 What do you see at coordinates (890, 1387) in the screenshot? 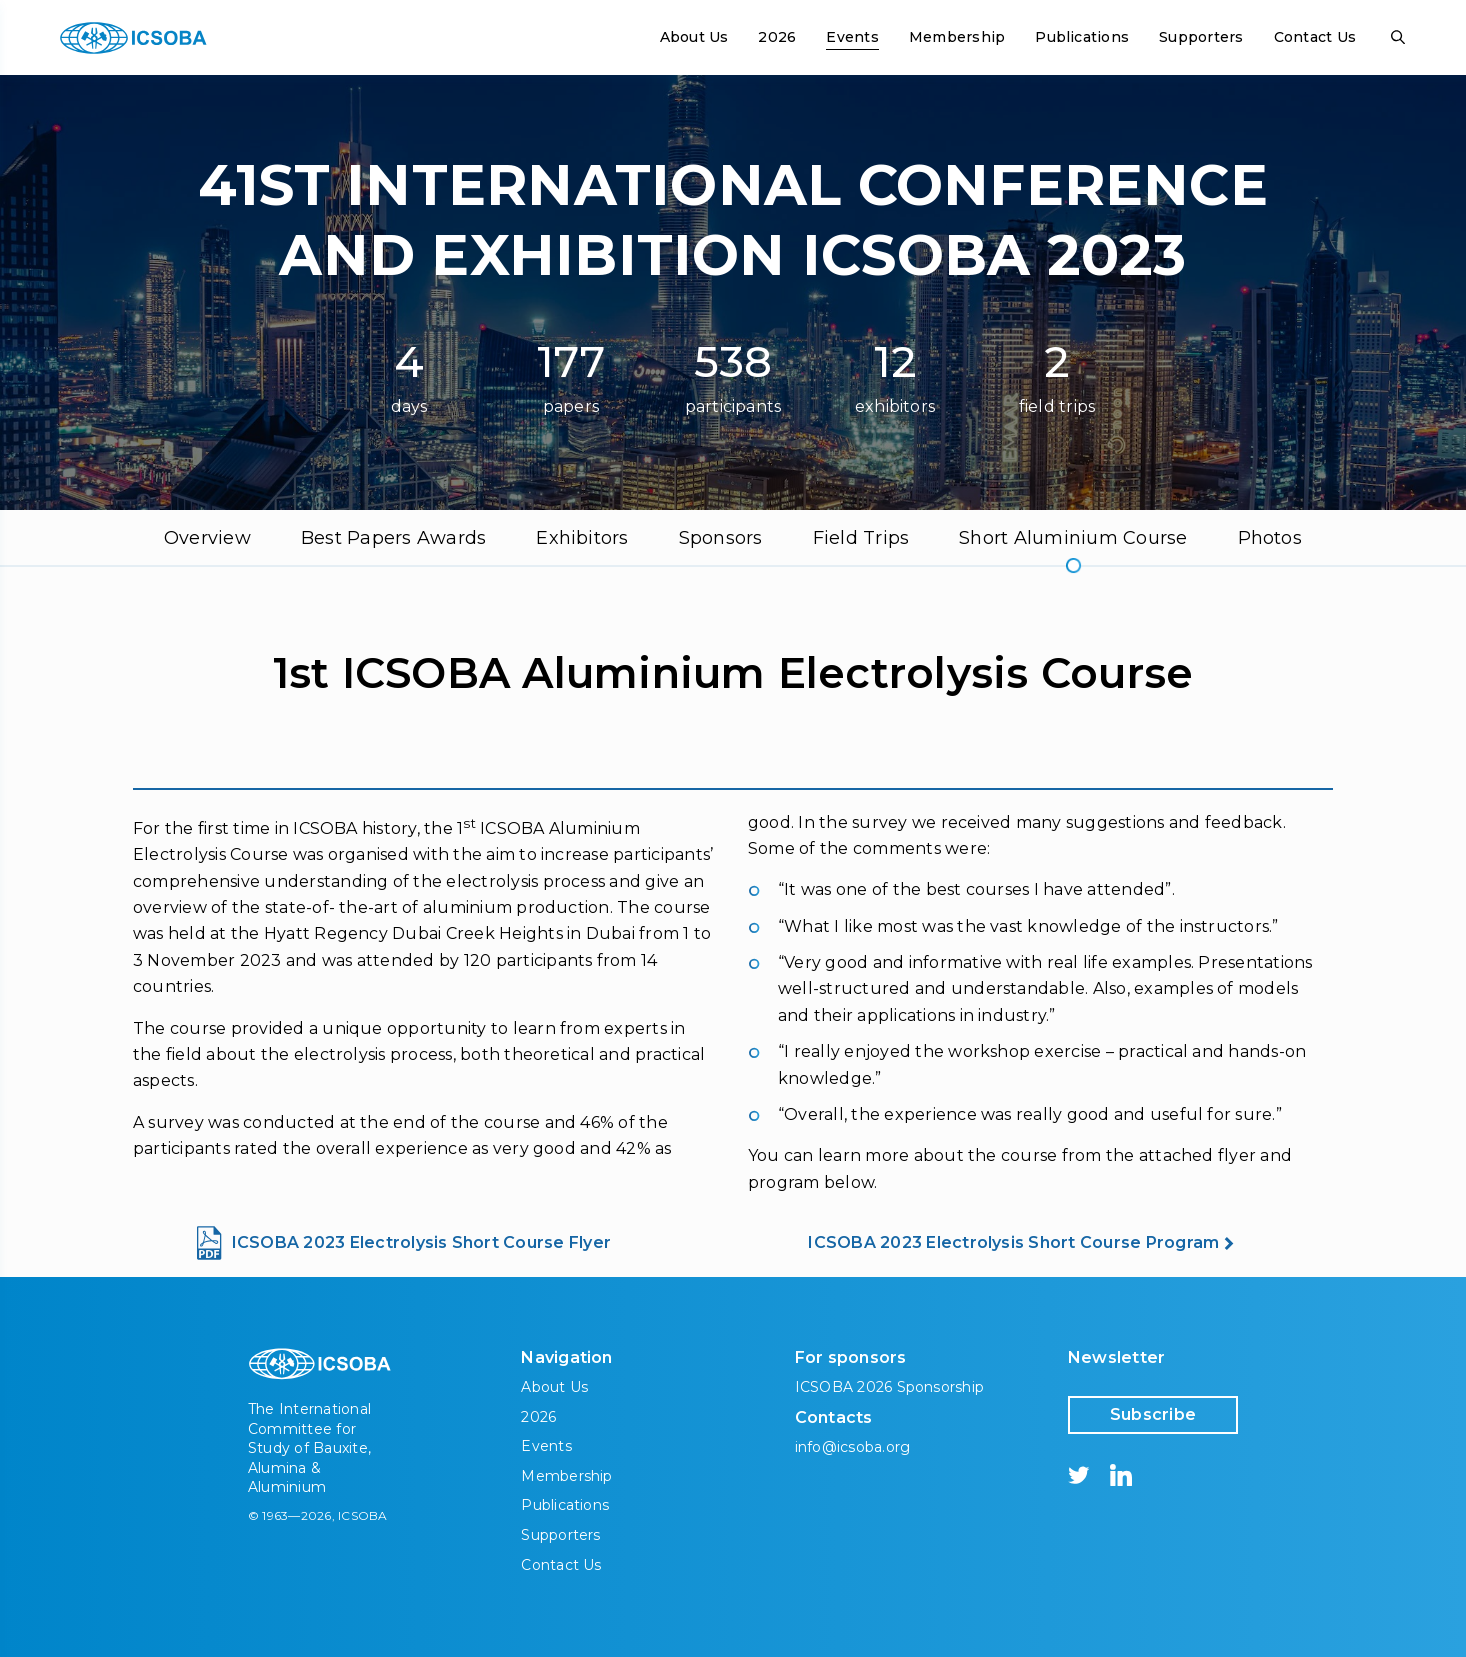
I see `ICSOBA 2026 Sponsorship` at bounding box center [890, 1387].